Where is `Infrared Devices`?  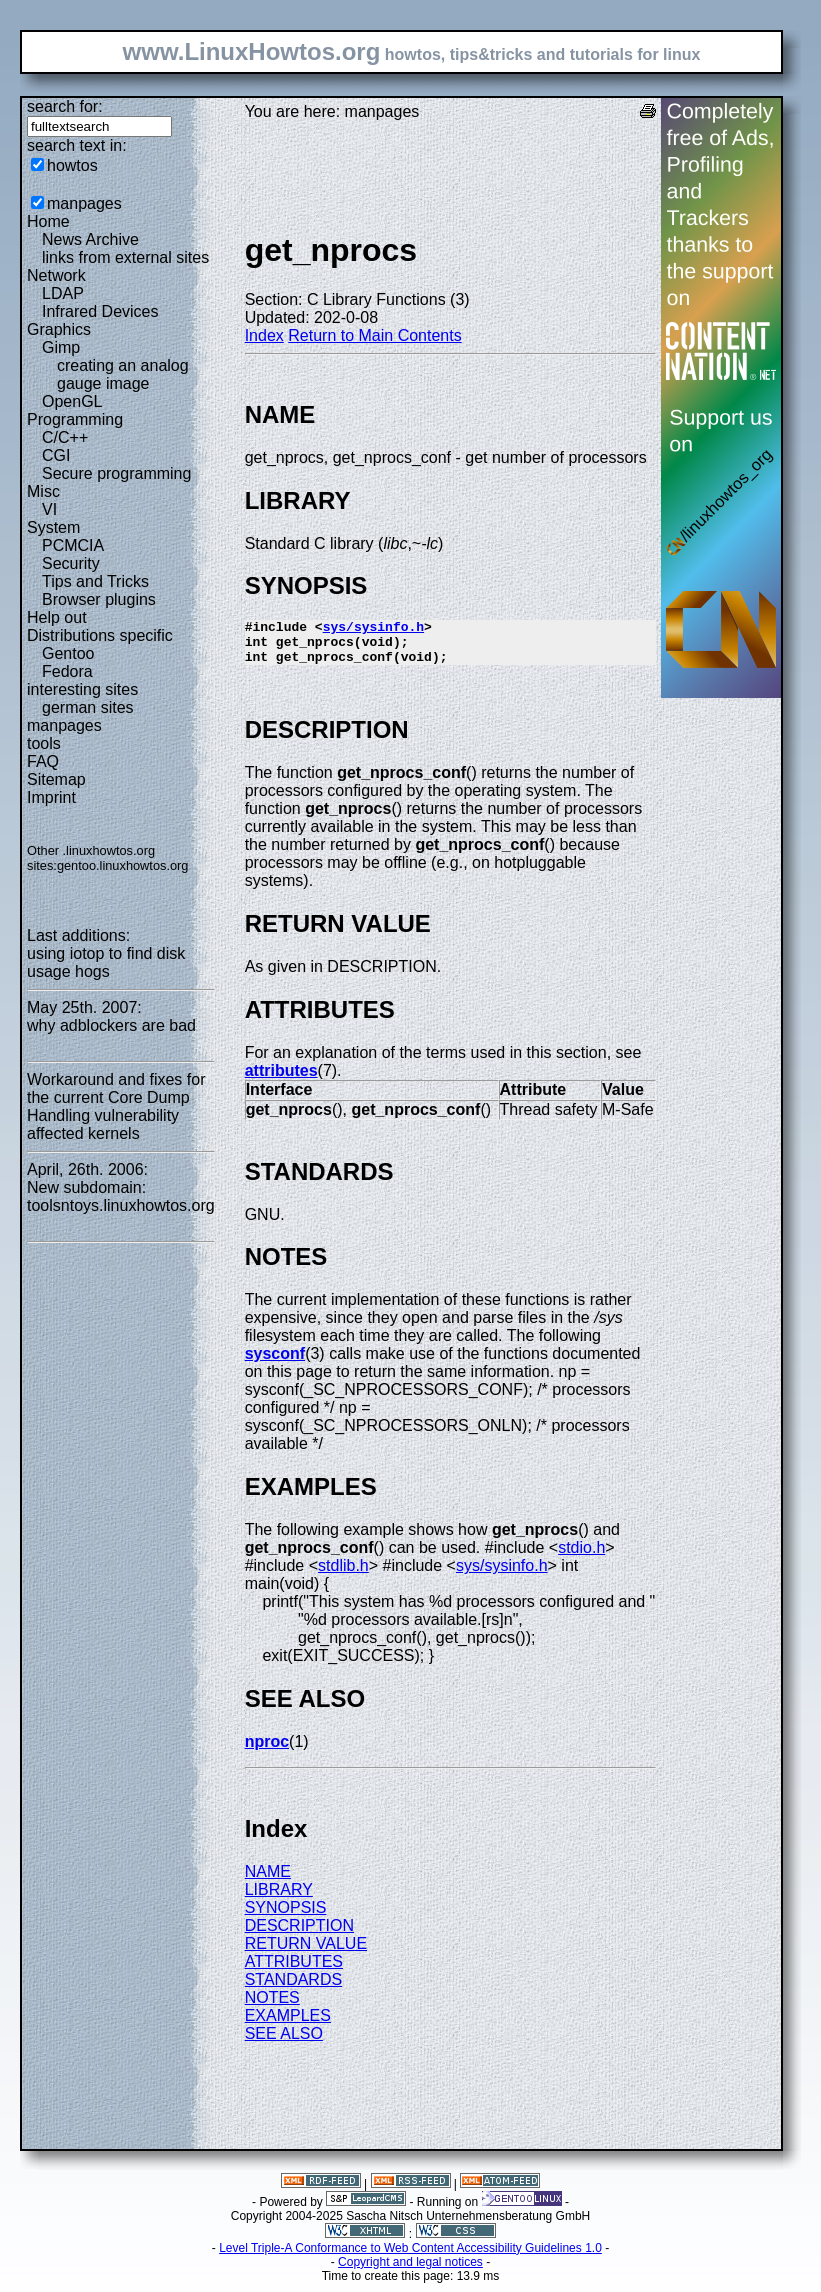
Infrared Devices is located at coordinates (100, 311).